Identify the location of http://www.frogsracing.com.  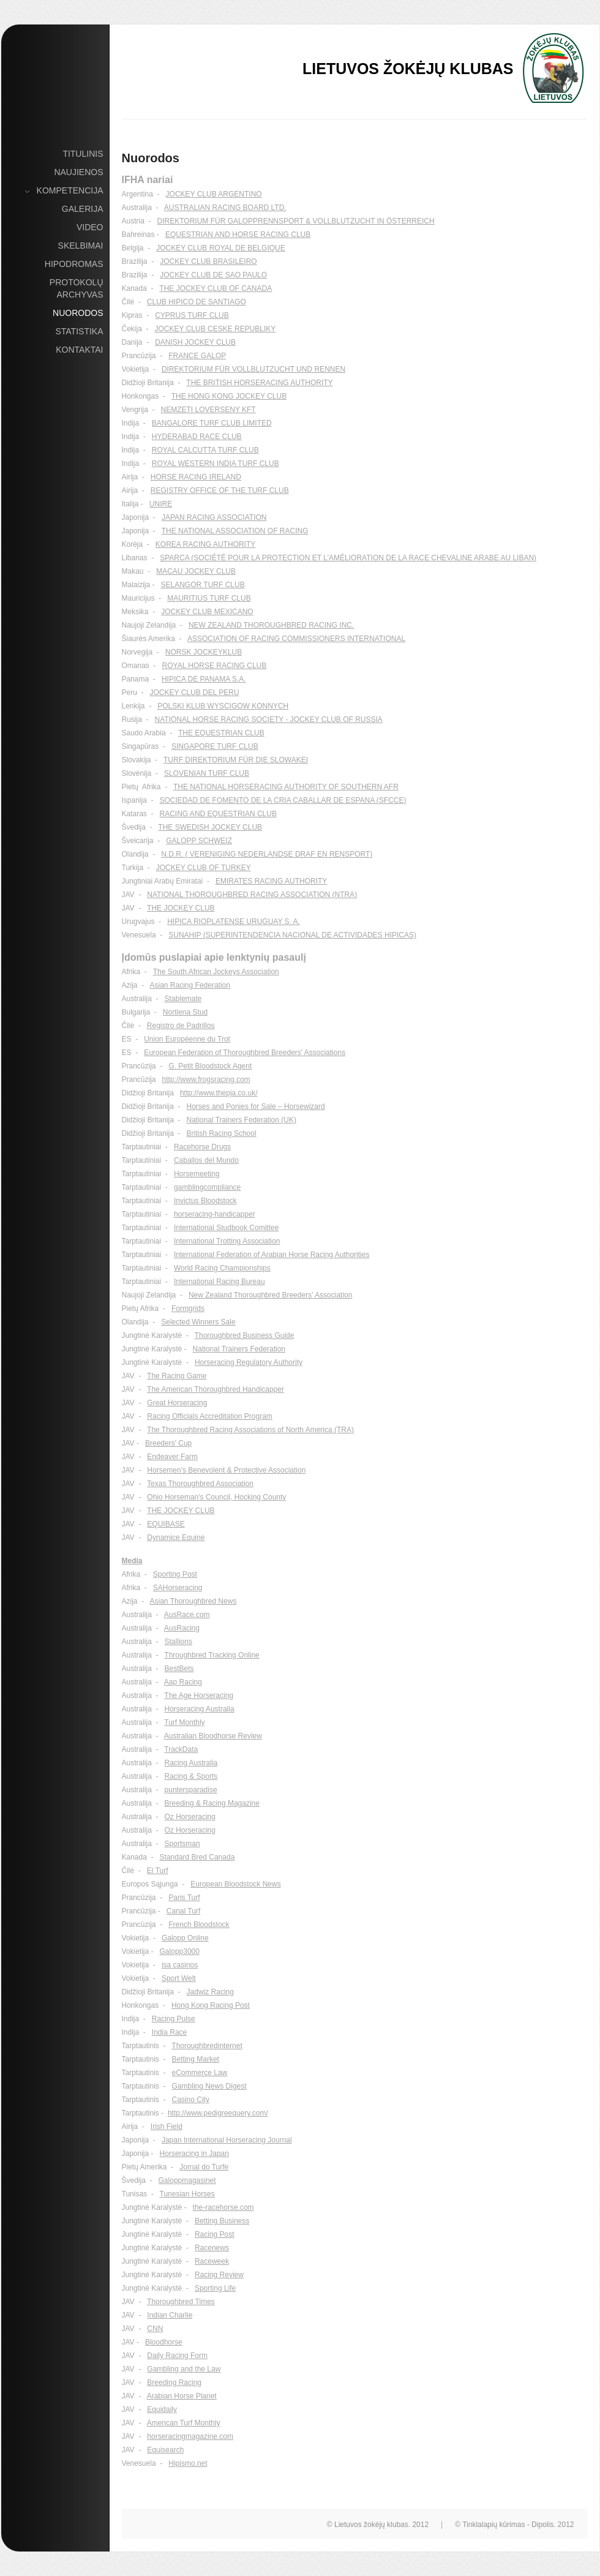
(206, 1079).